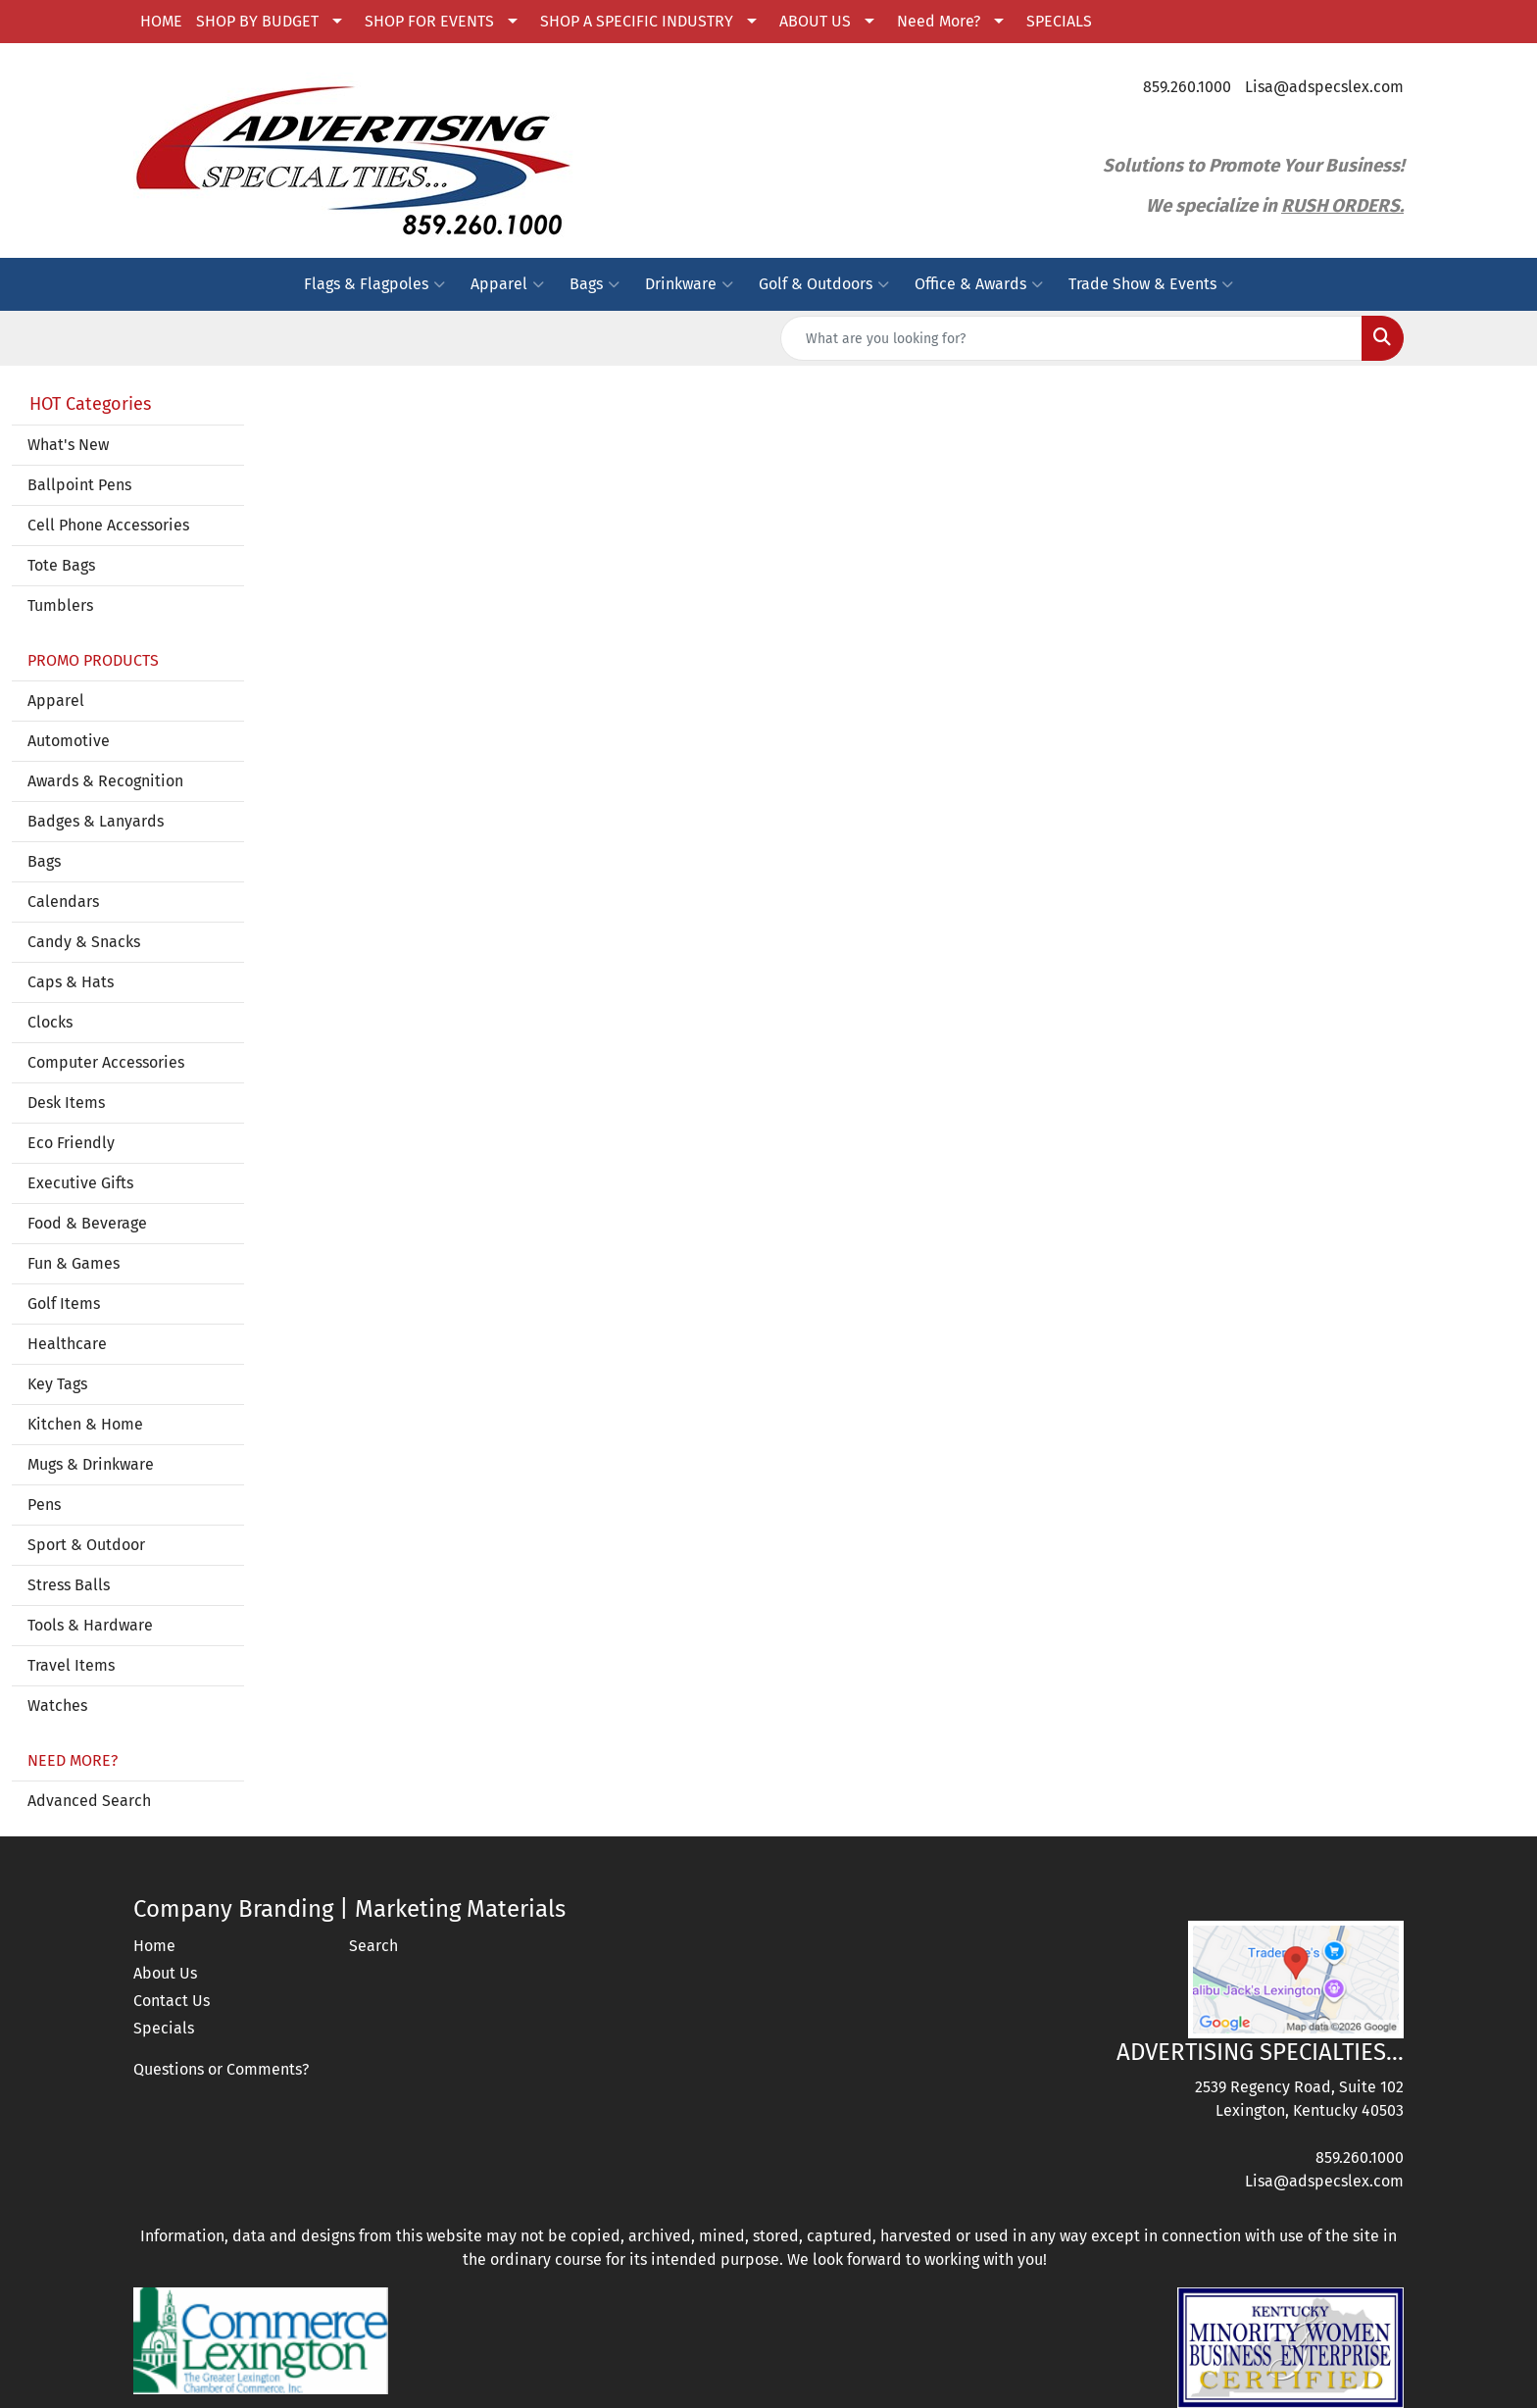  What do you see at coordinates (57, 1384) in the screenshot?
I see `Key Tags` at bounding box center [57, 1384].